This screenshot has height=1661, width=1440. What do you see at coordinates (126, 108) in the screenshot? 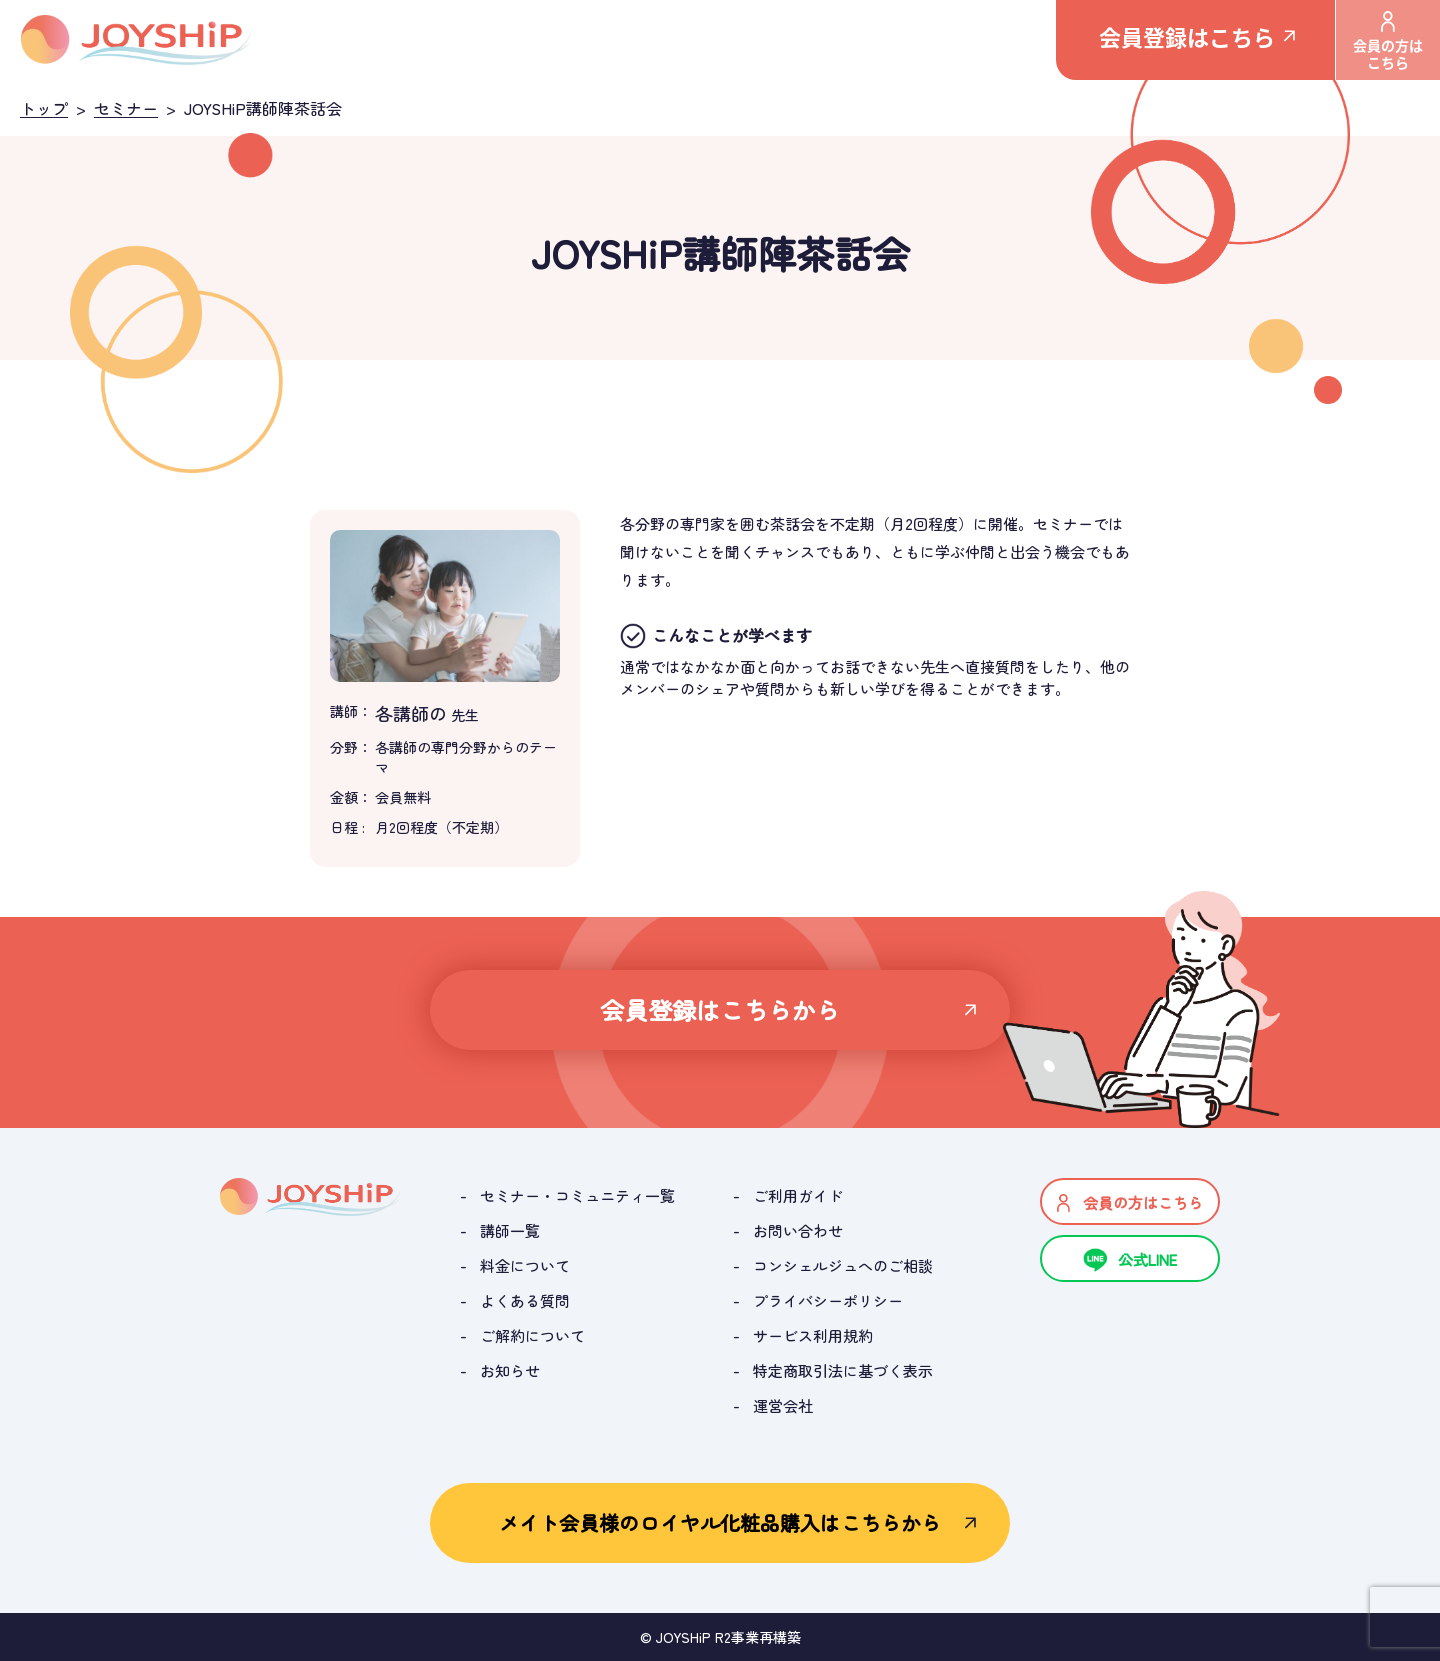
I see `セミナー` at bounding box center [126, 108].